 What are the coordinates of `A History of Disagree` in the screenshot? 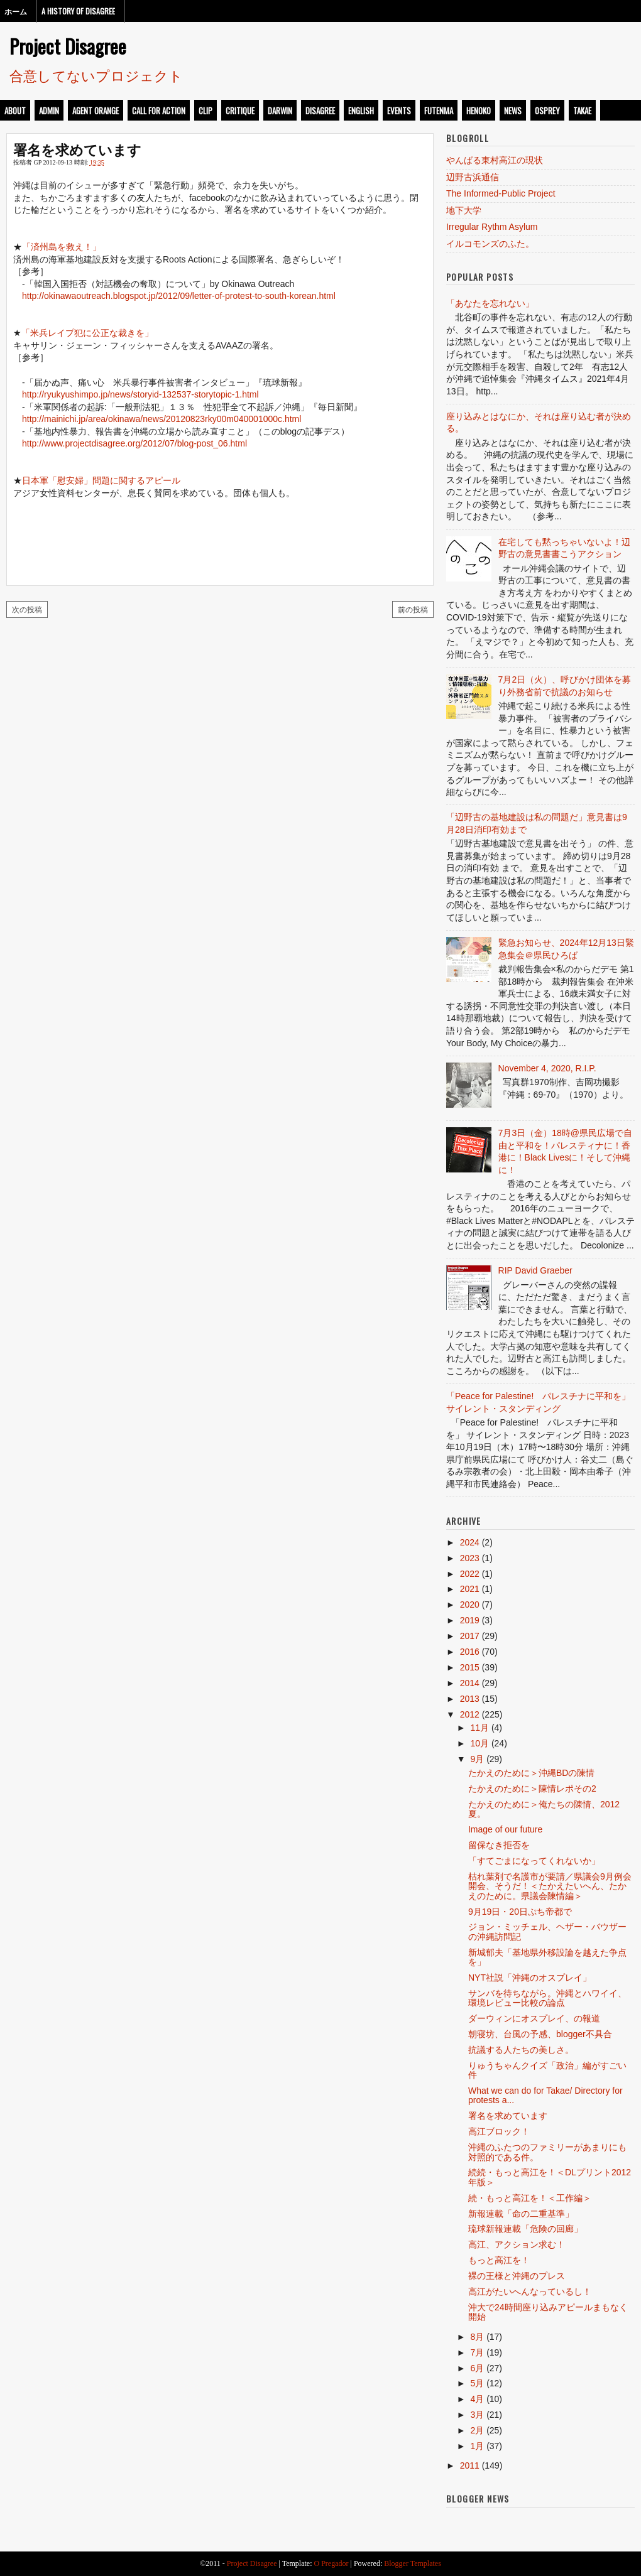 It's located at (78, 11).